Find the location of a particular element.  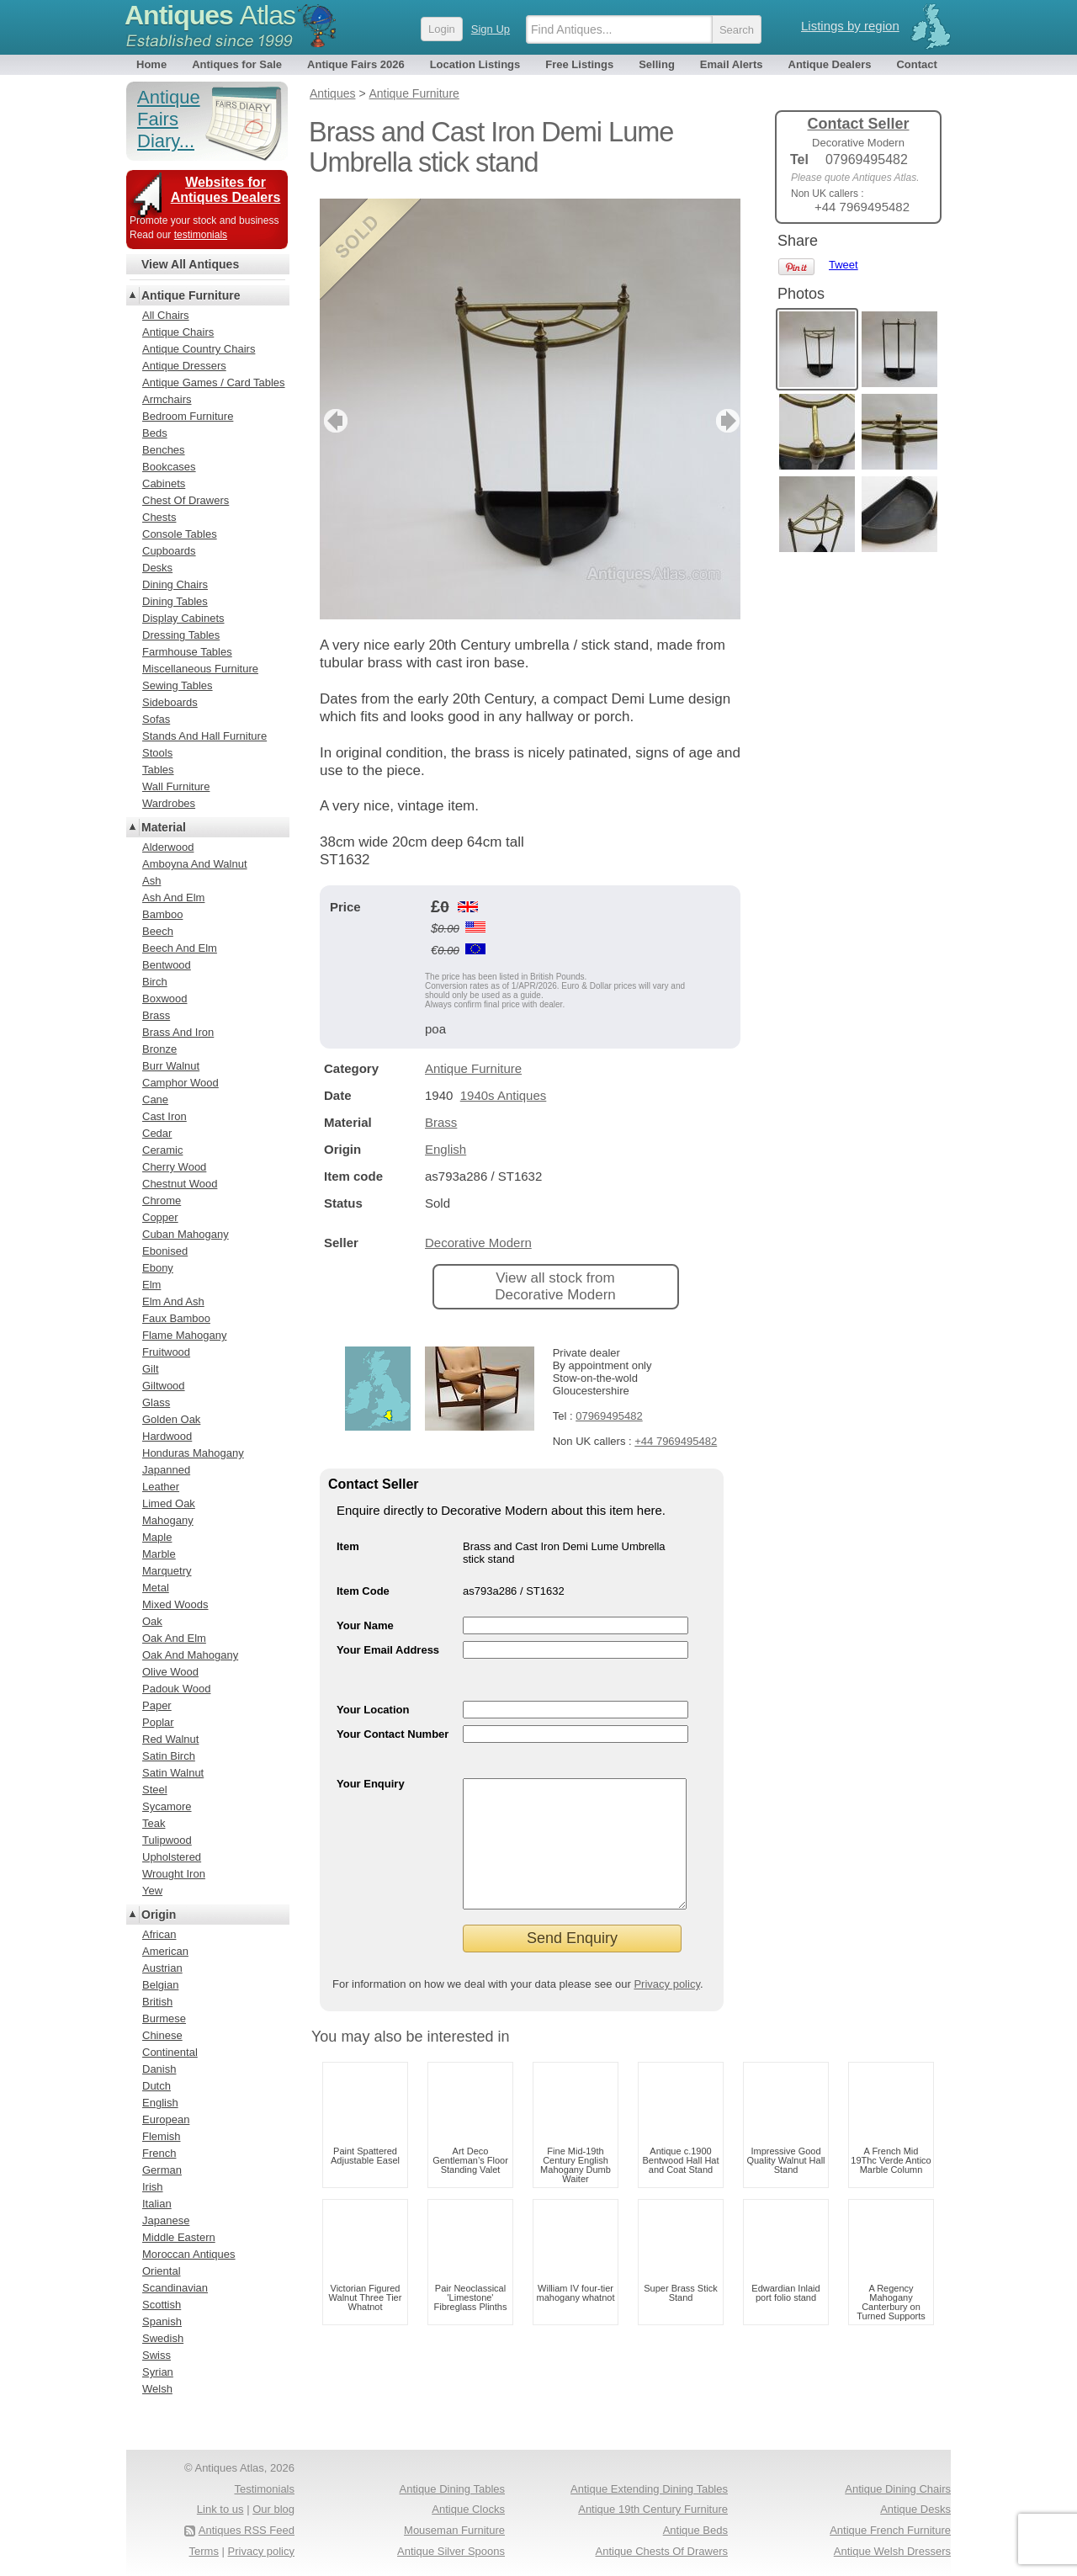

Camphor Wood is located at coordinates (180, 1082).